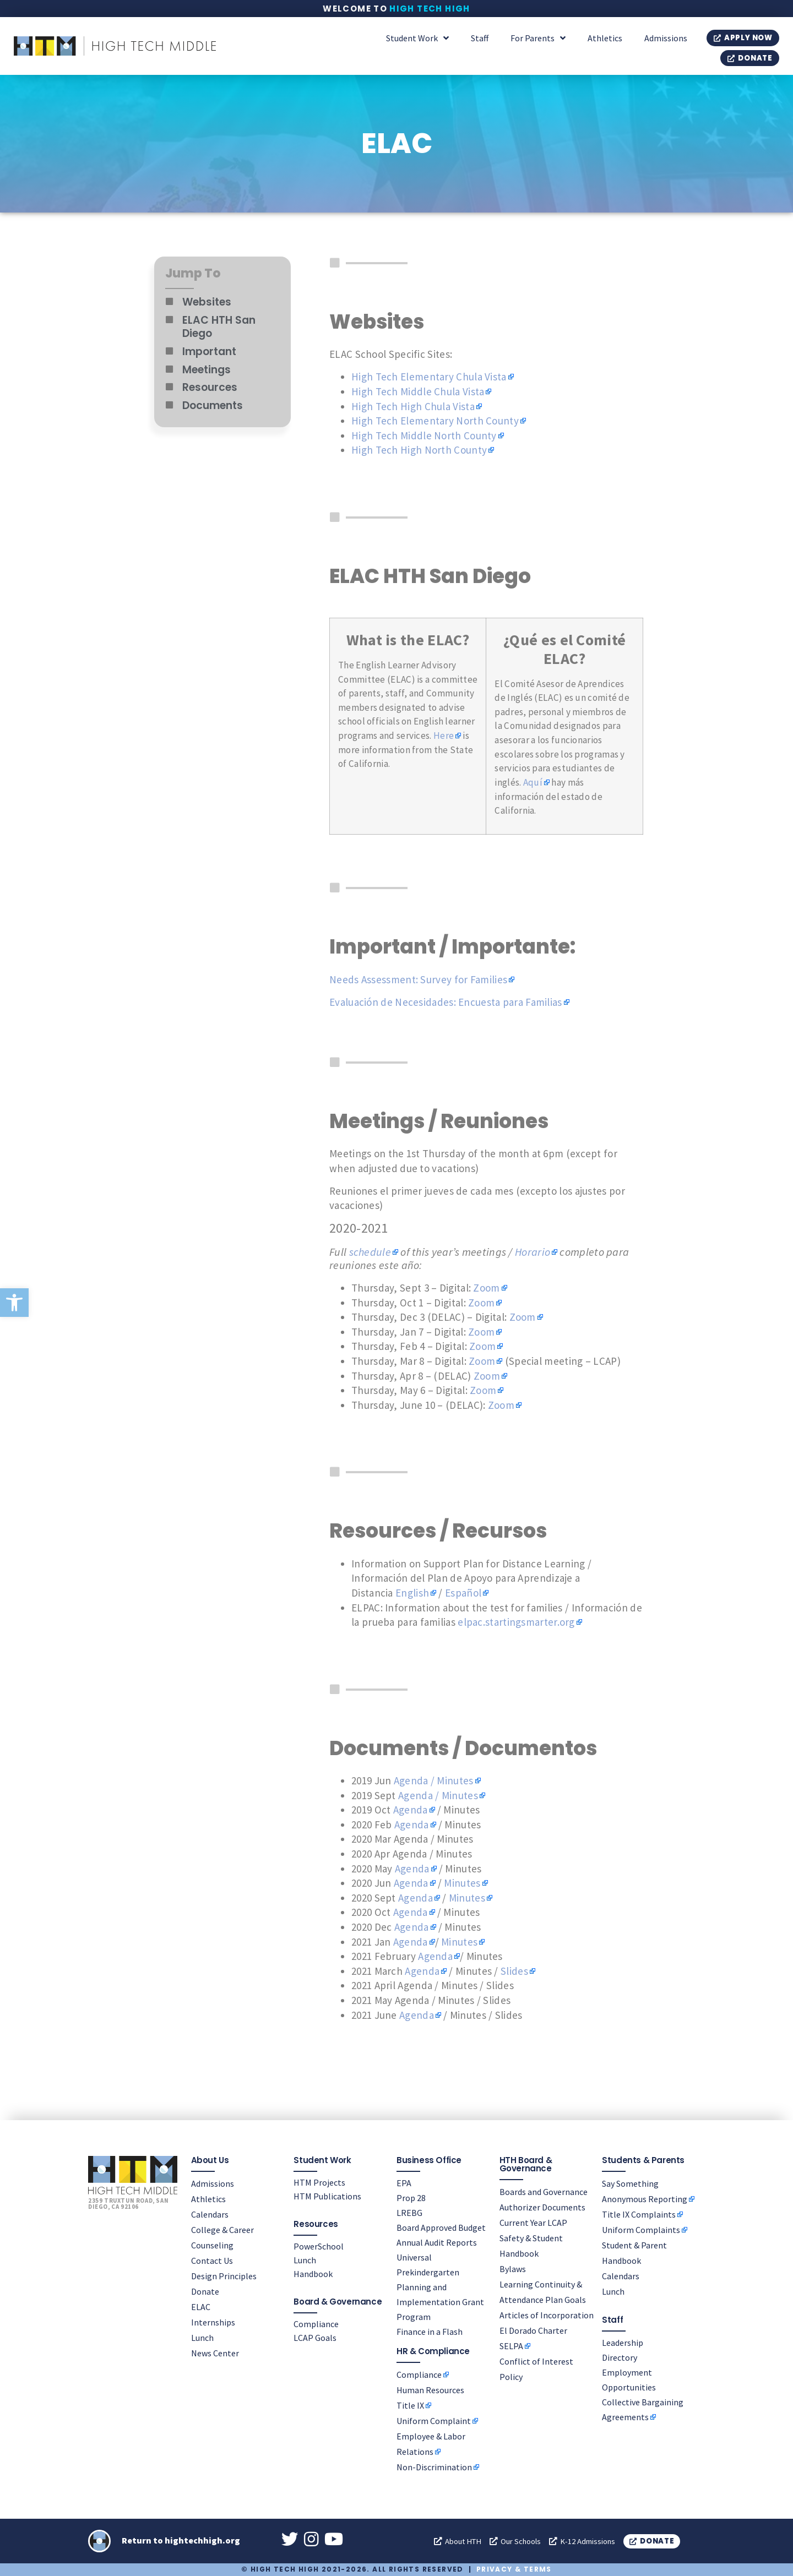 The height and width of the screenshot is (2576, 793). What do you see at coordinates (409, 2212) in the screenshot?
I see `LREBG` at bounding box center [409, 2212].